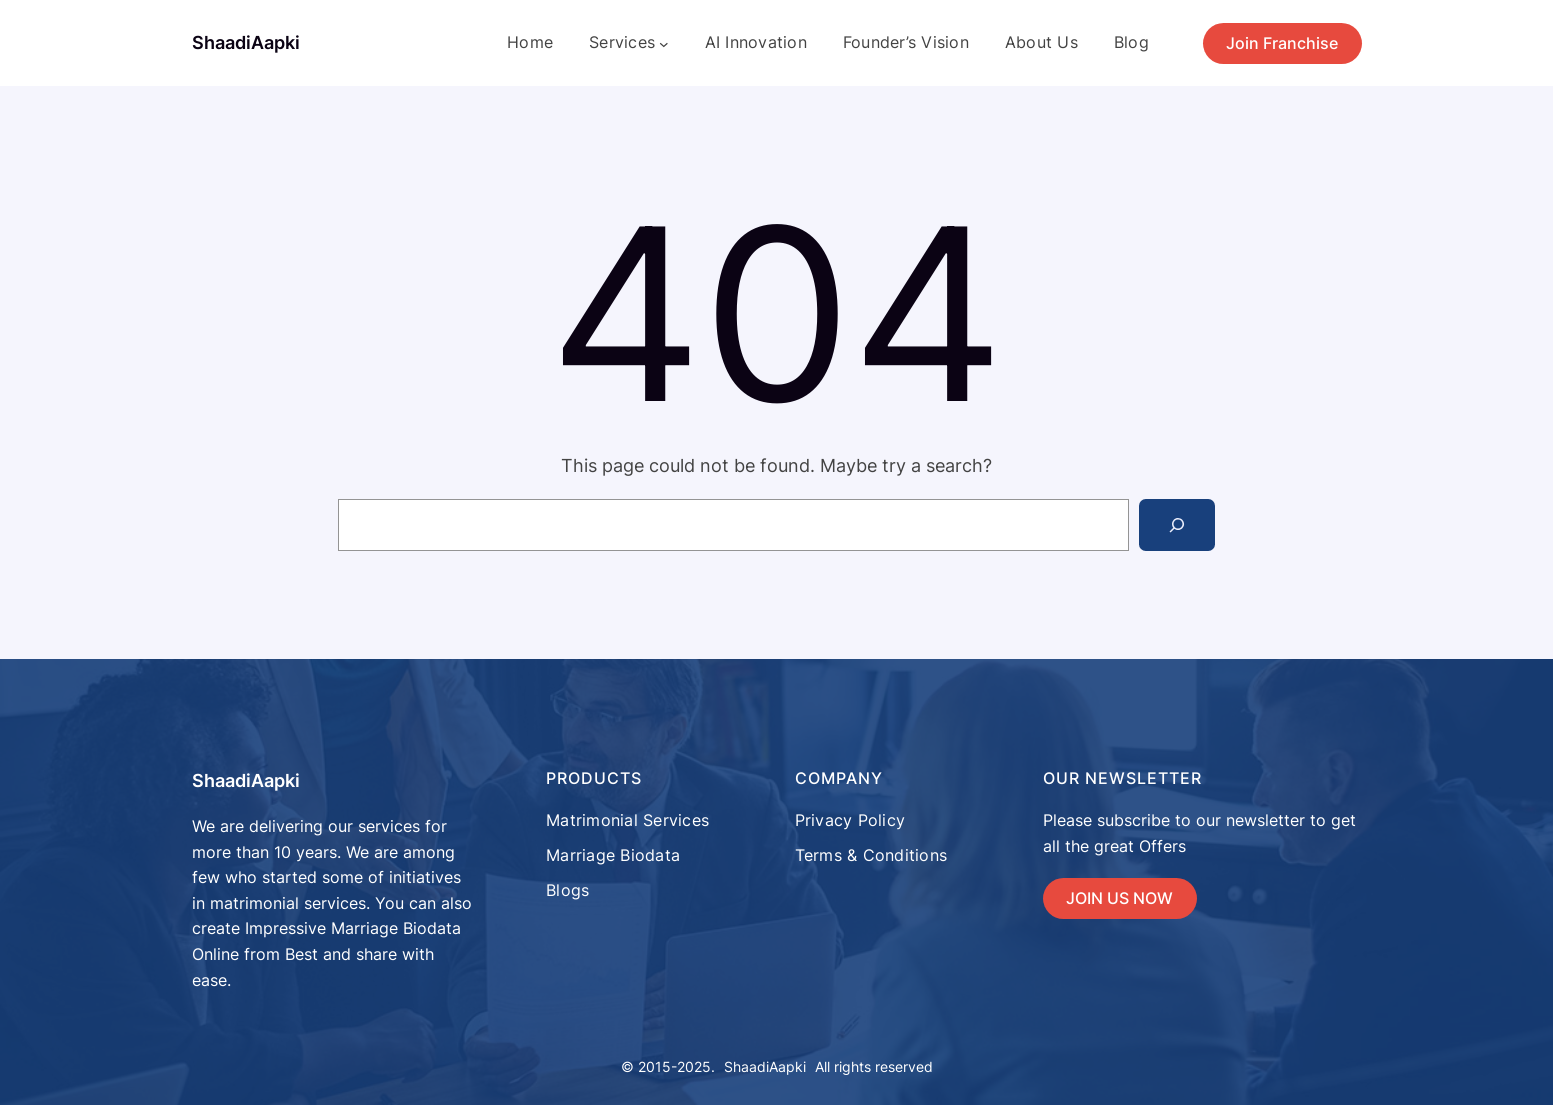 This screenshot has width=1553, height=1105. Describe the element at coordinates (664, 43) in the screenshot. I see `[Services submenu]` at that location.